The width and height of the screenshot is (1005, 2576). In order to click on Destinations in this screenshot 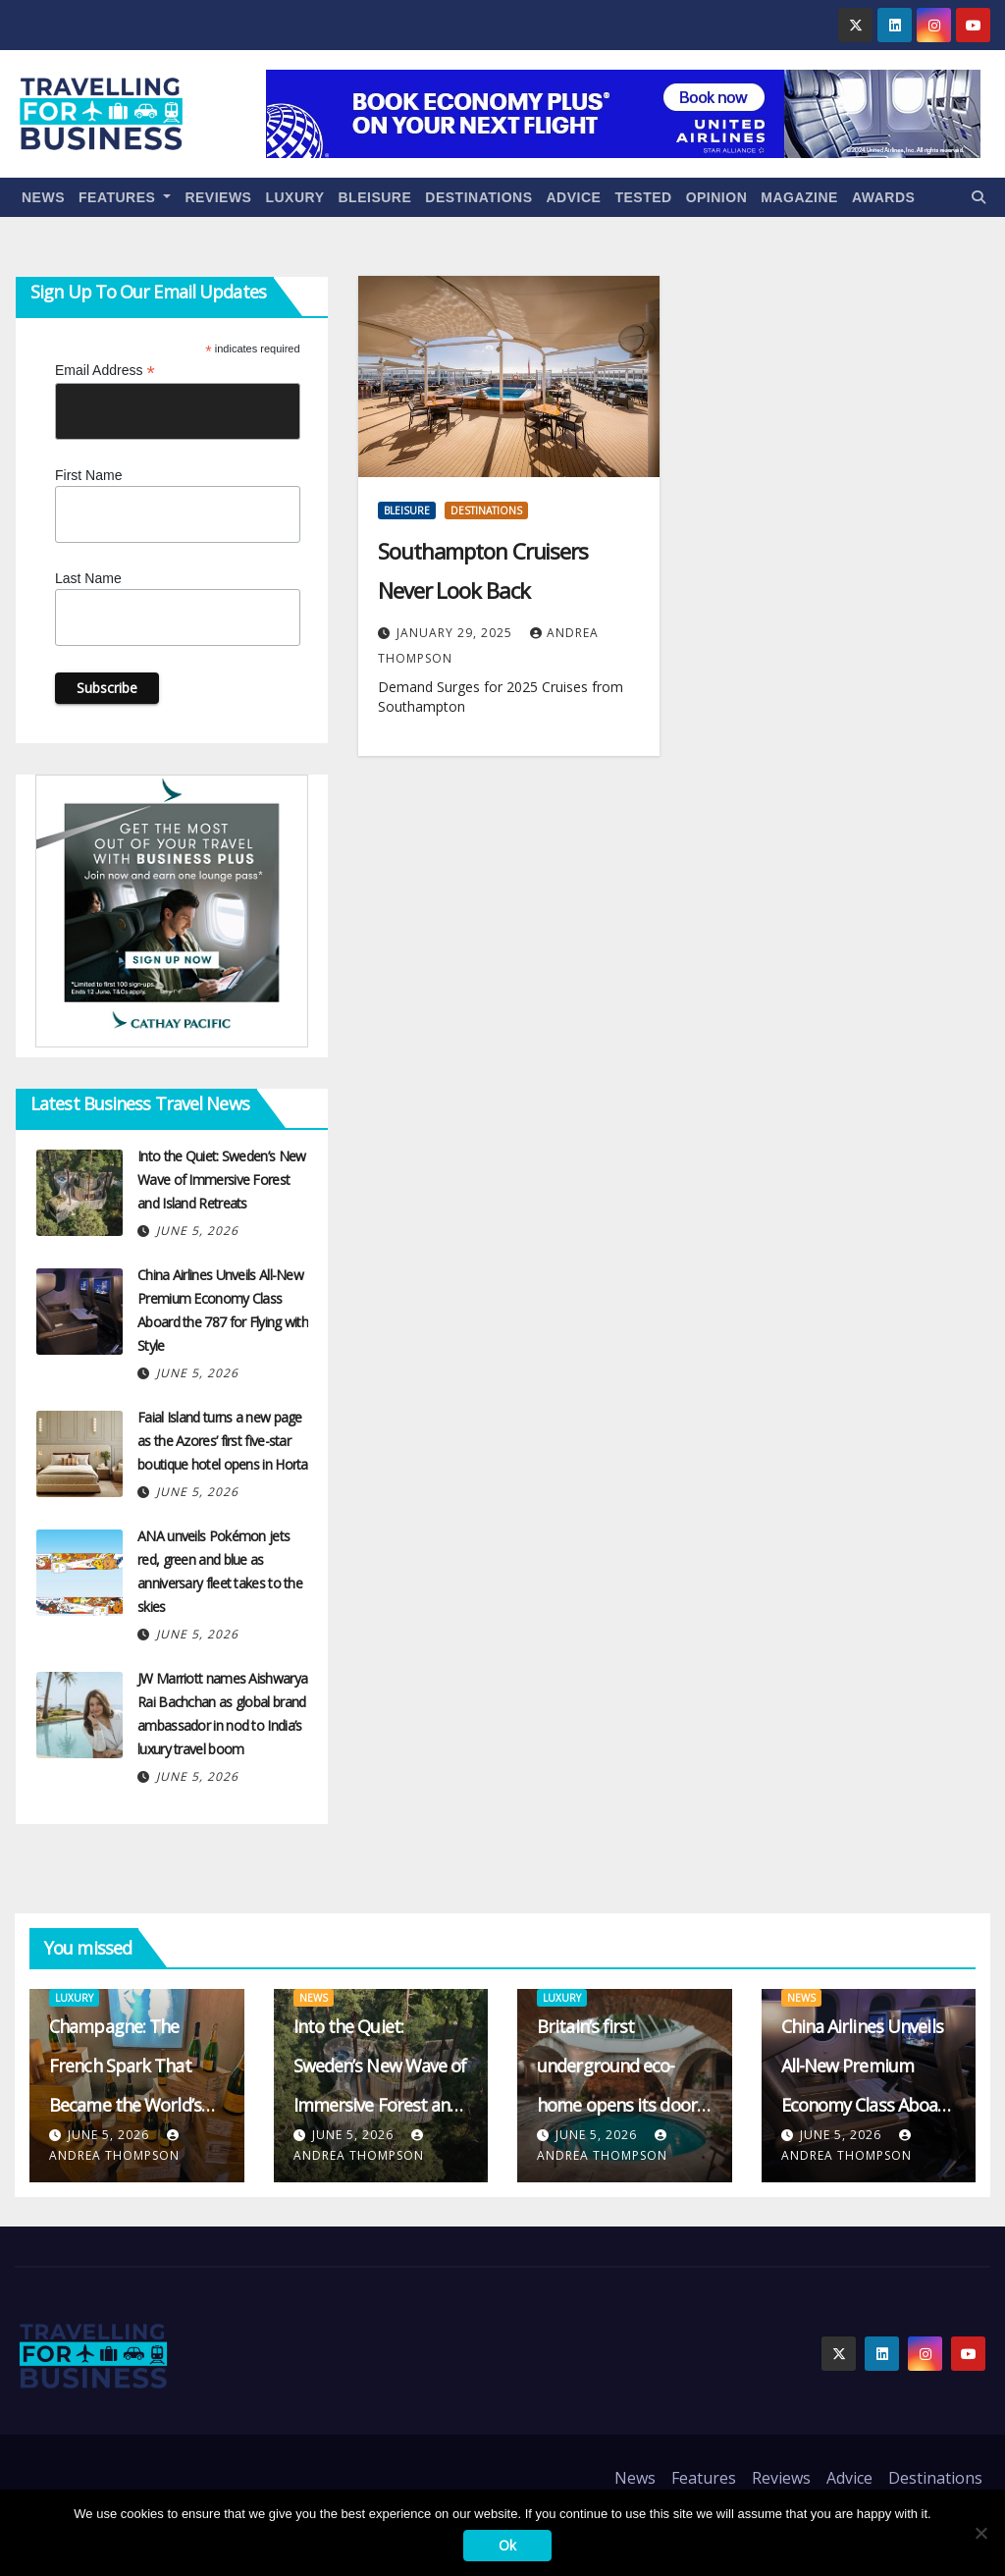, I will do `click(478, 197)`.